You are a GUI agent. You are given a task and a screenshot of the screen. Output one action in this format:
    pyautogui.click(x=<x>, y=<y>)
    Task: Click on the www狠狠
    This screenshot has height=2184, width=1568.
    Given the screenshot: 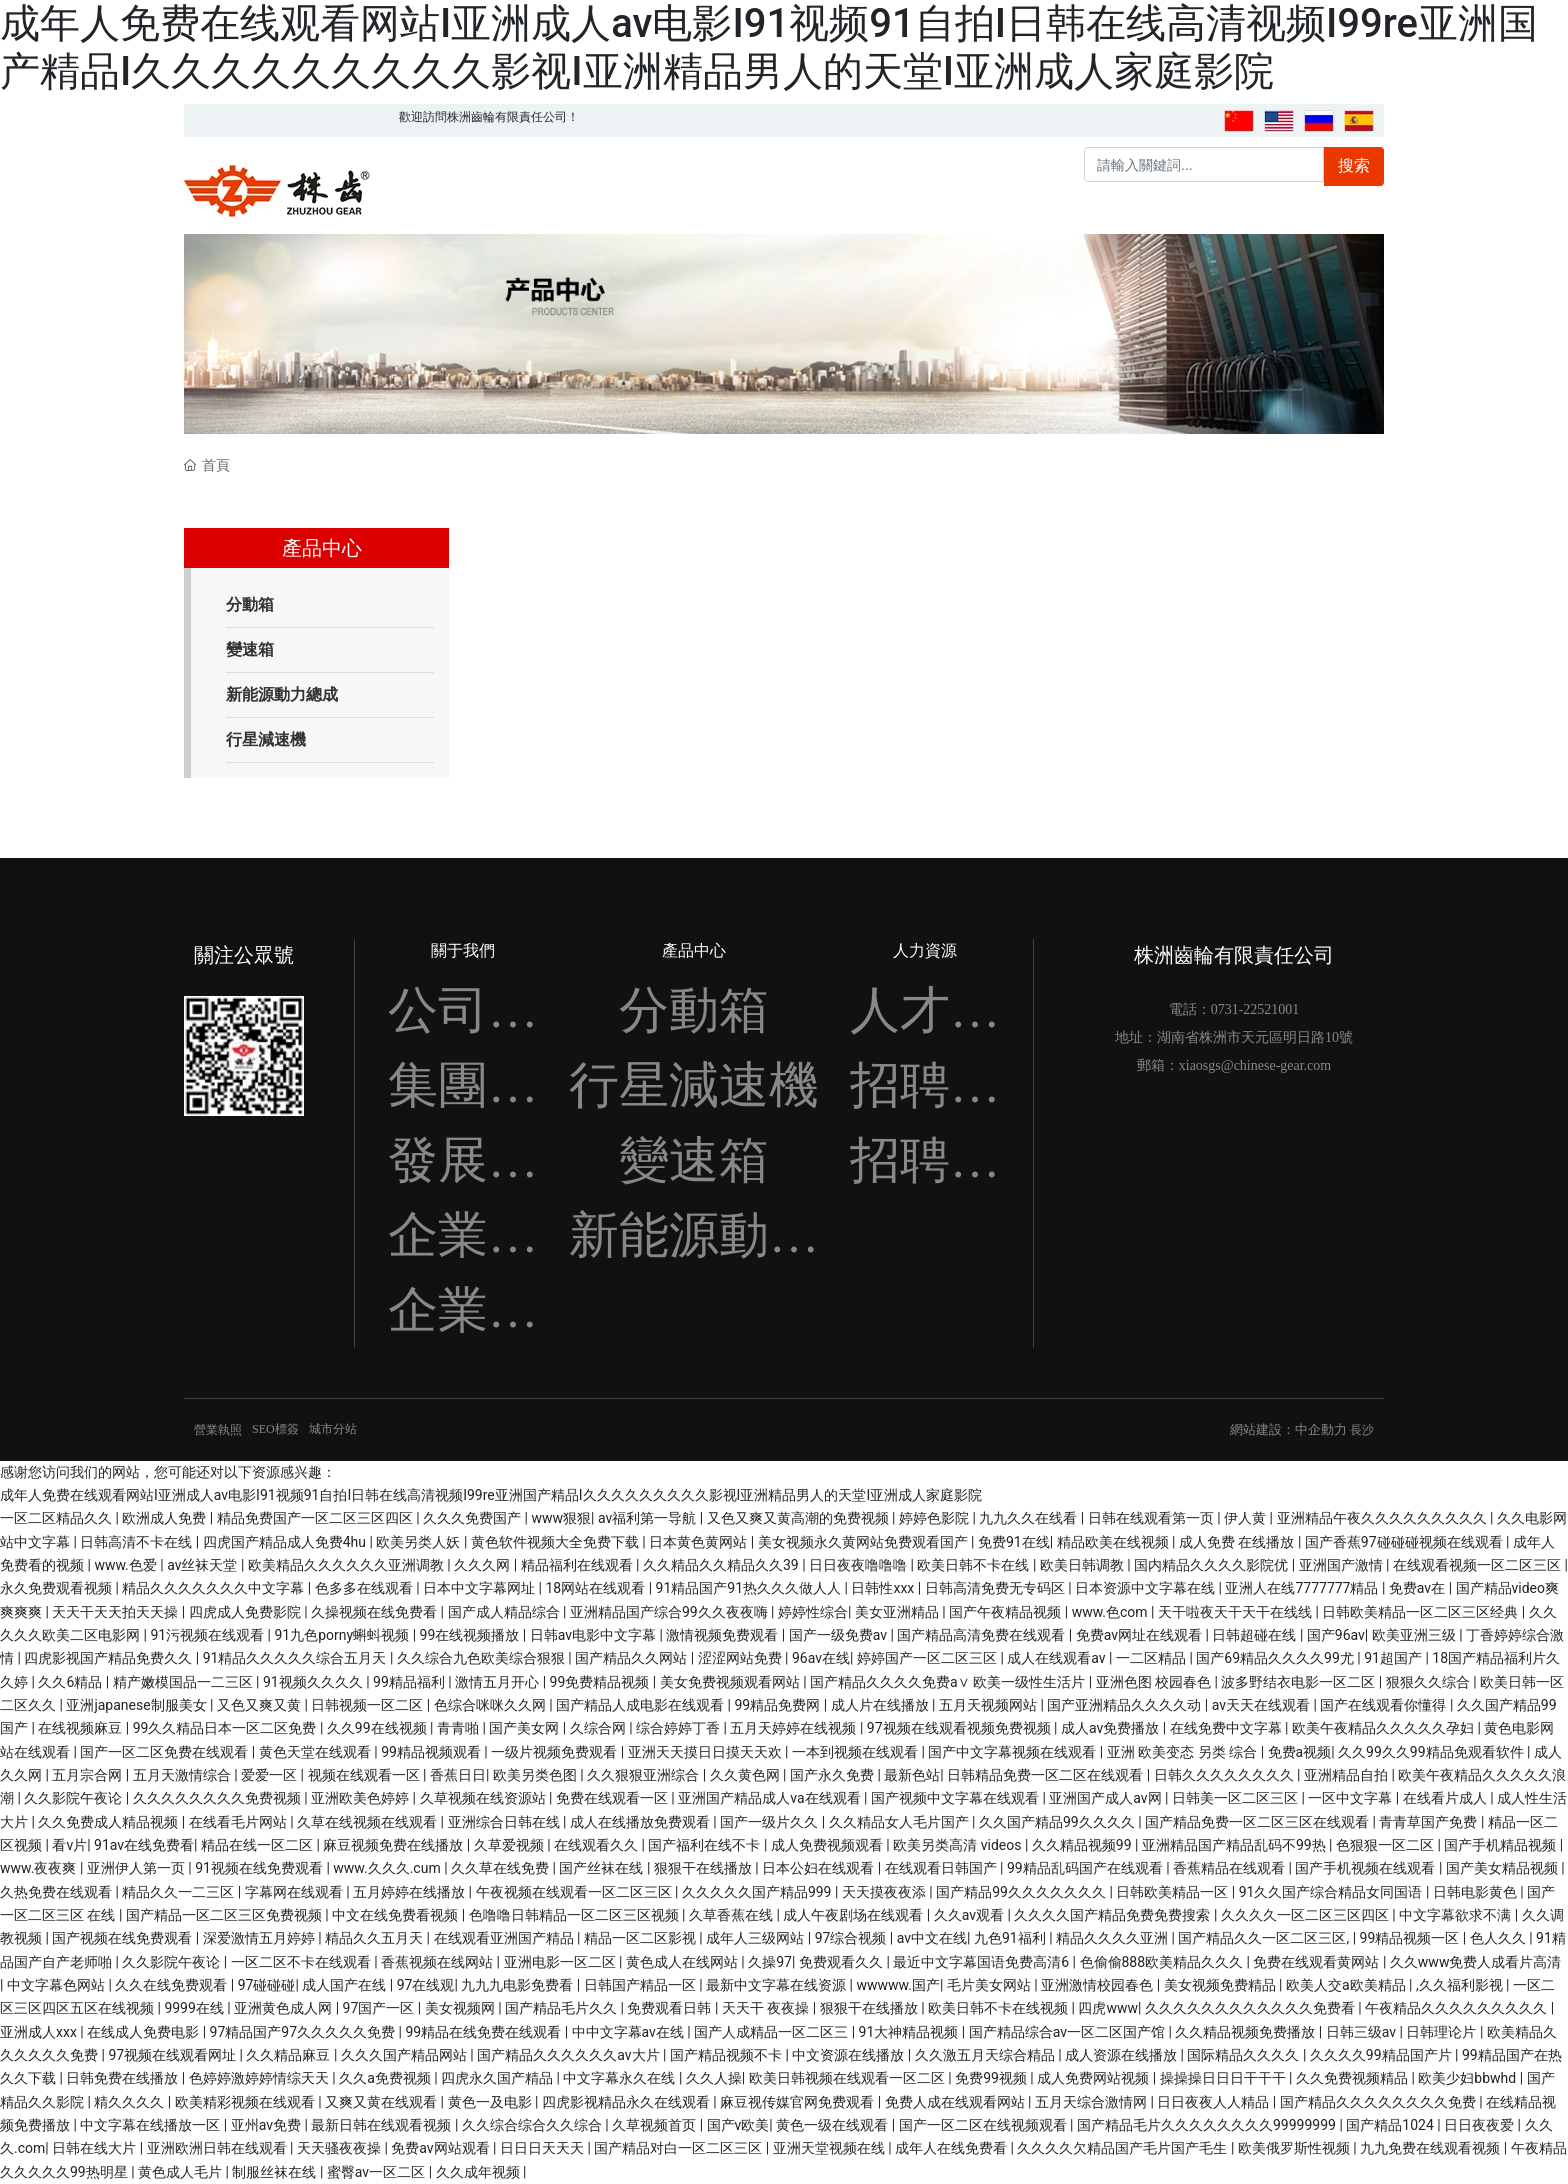 What is the action you would take?
    pyautogui.click(x=562, y=1518)
    